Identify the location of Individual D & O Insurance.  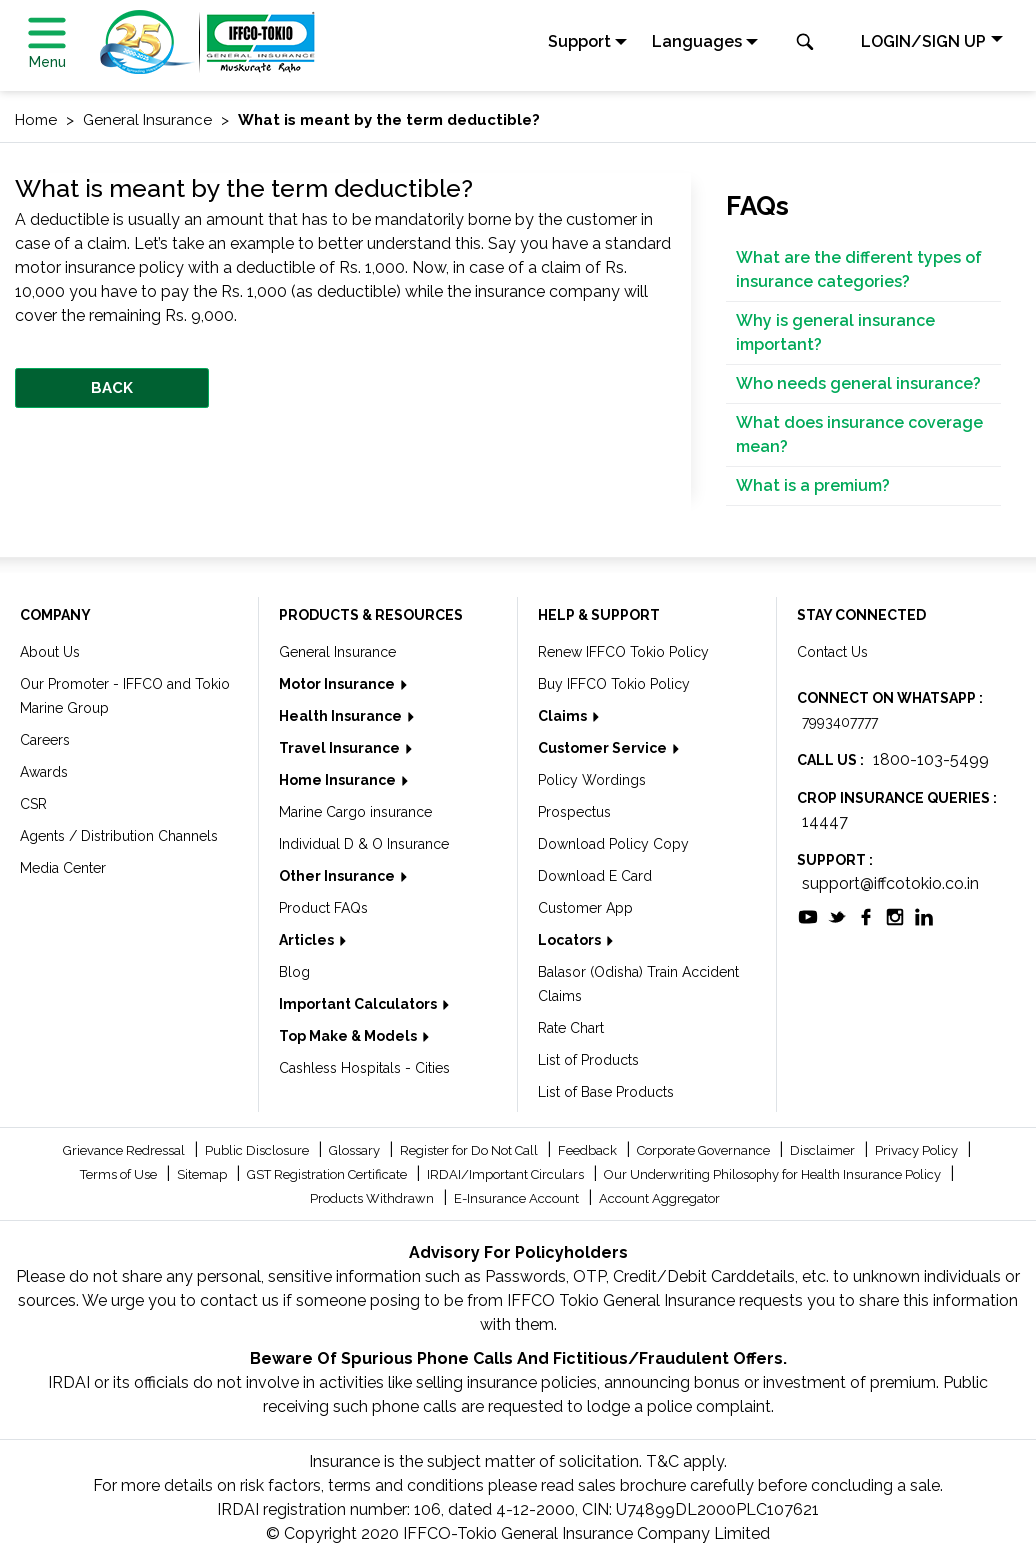
(364, 844).